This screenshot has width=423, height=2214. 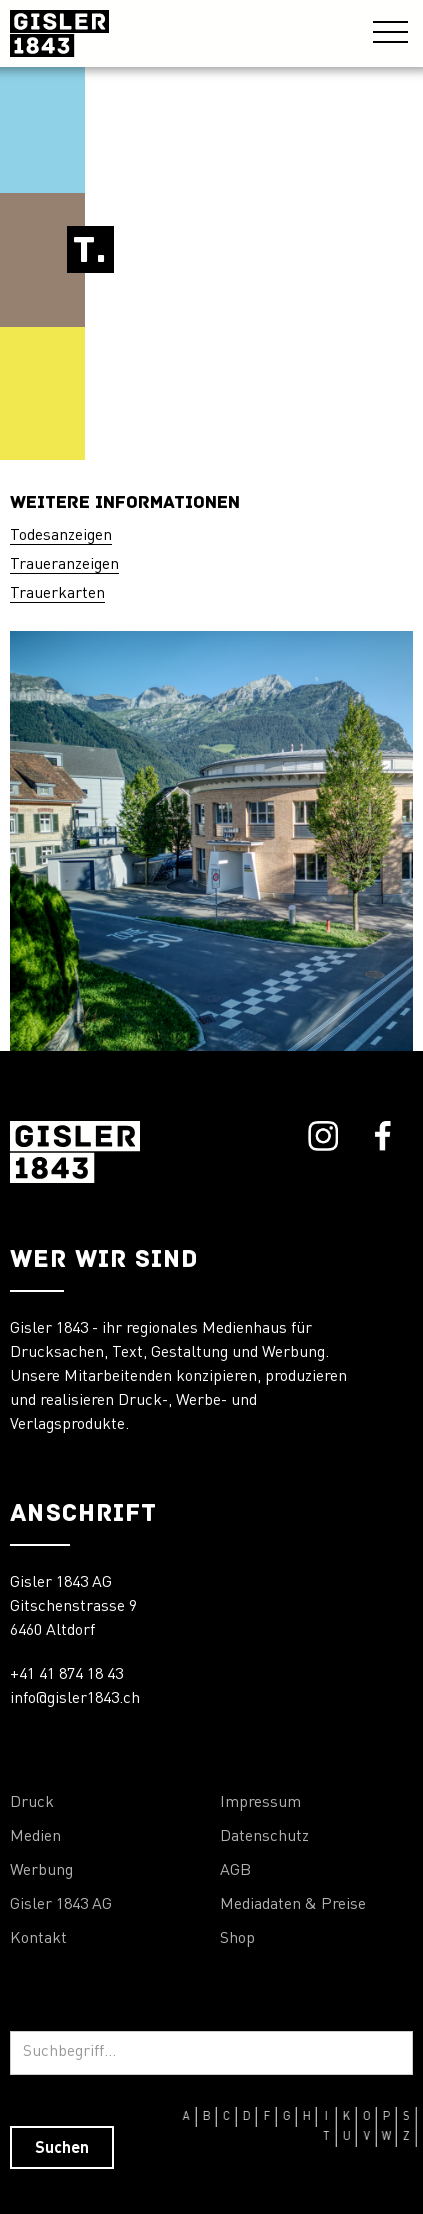 I want to click on Datenschutz, so click(x=264, y=1837).